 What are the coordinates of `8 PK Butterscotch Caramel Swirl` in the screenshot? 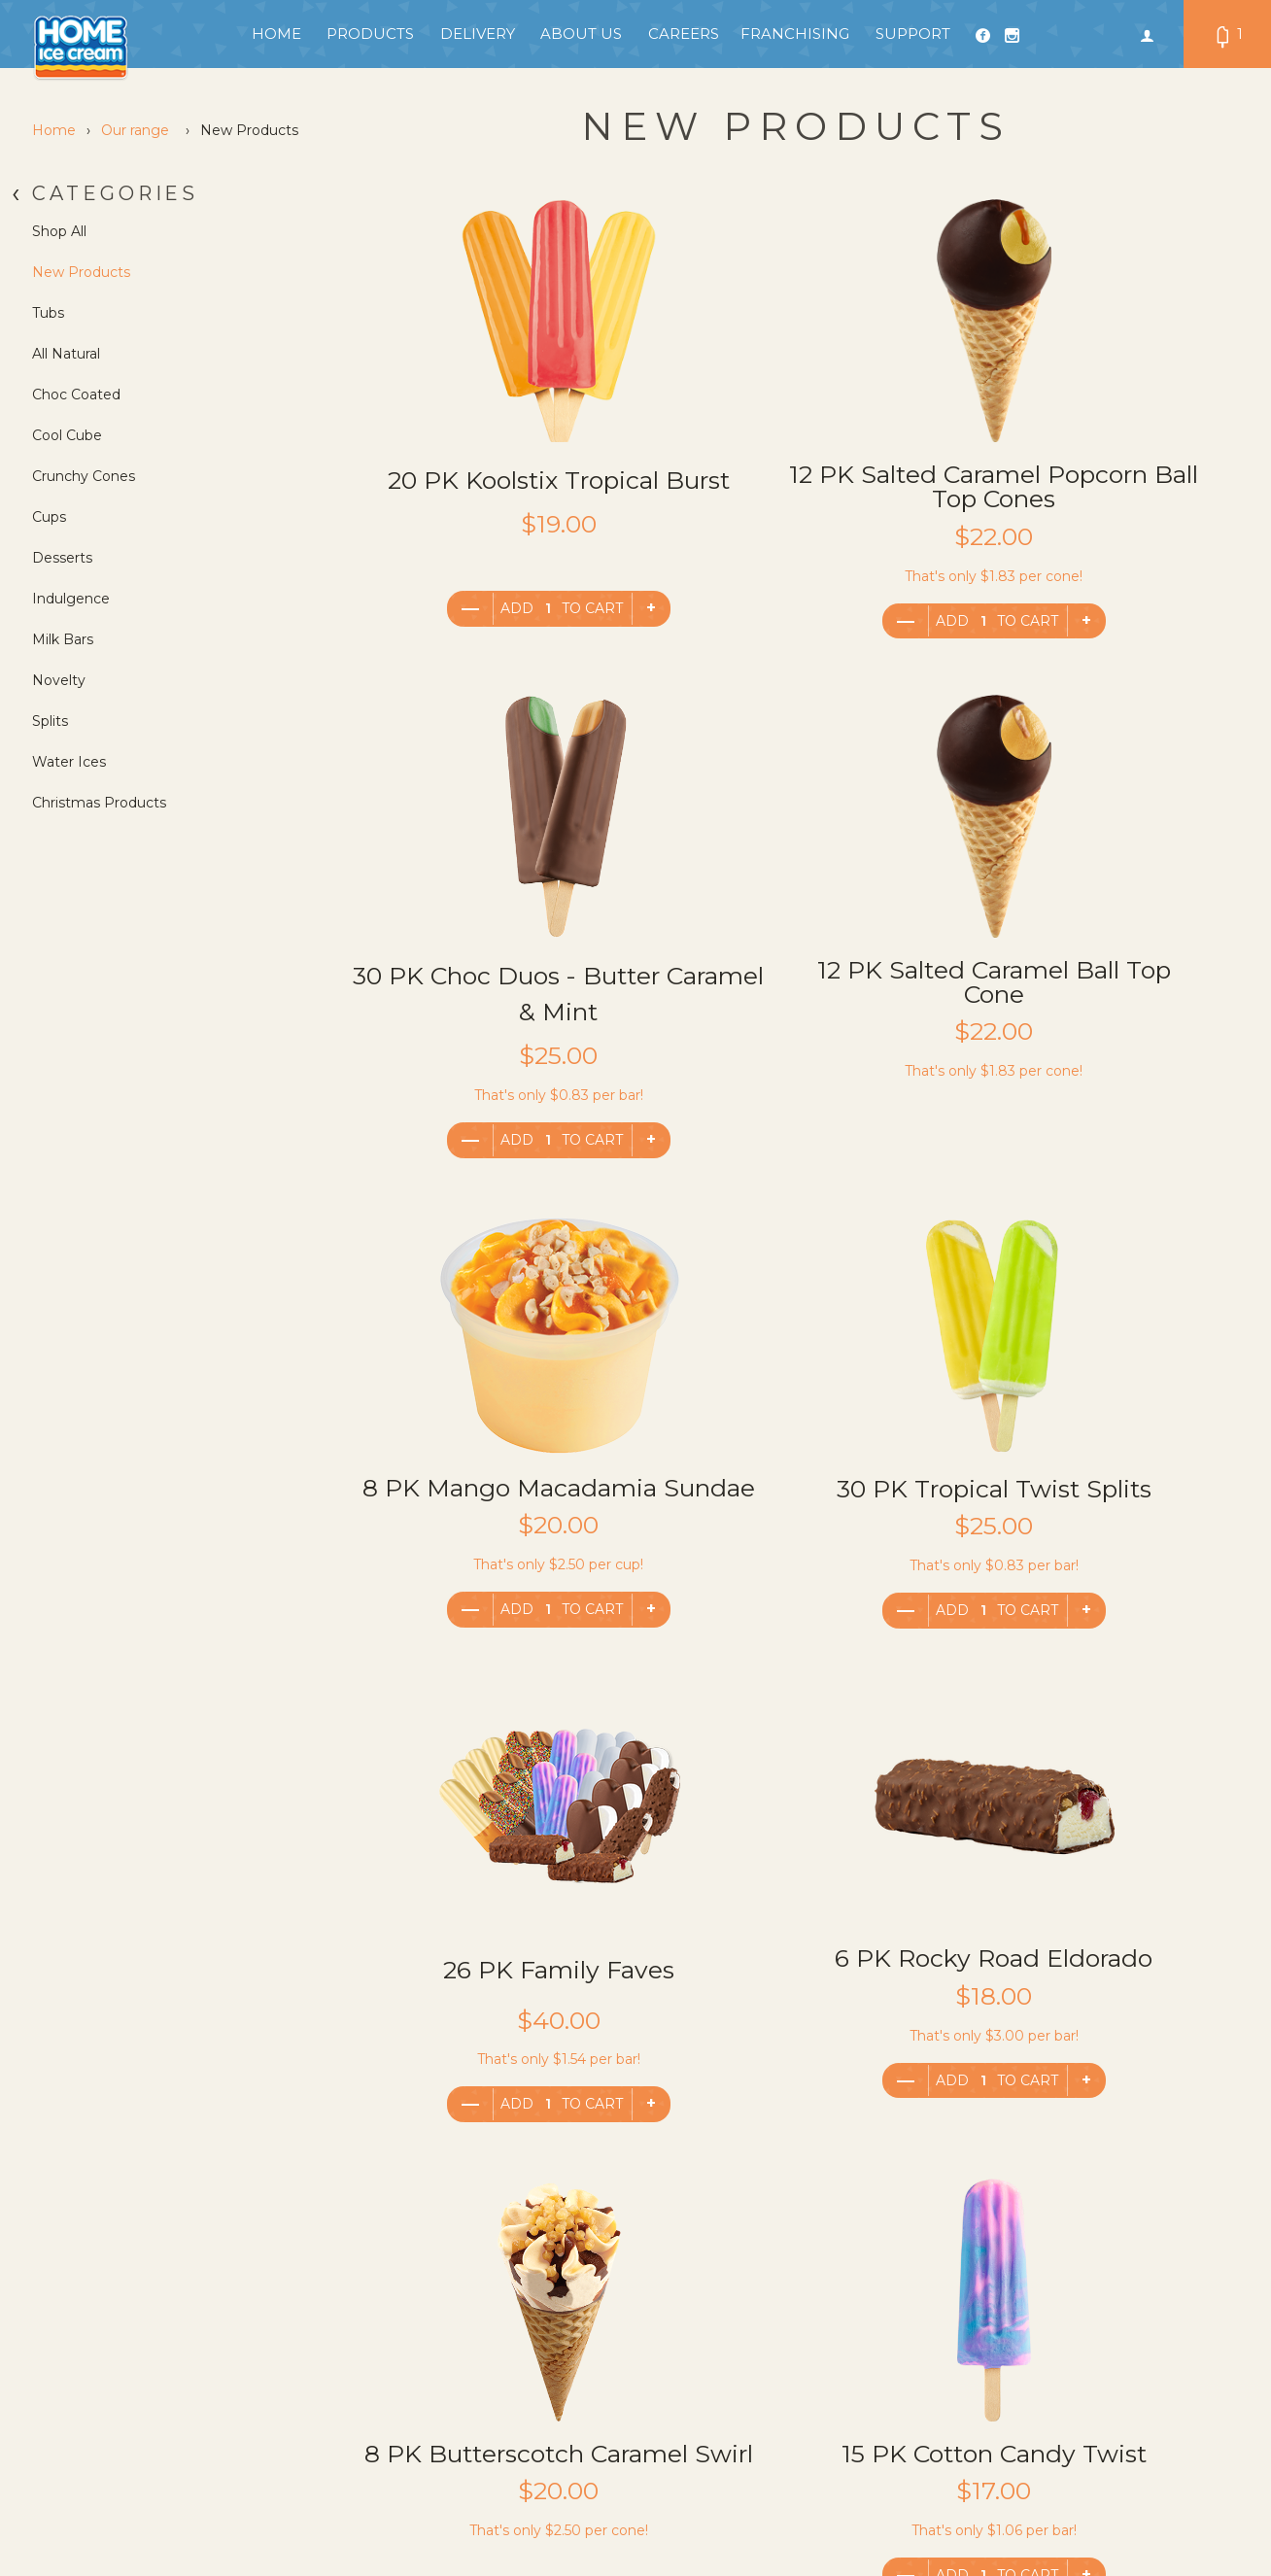 It's located at (1092, 1501).